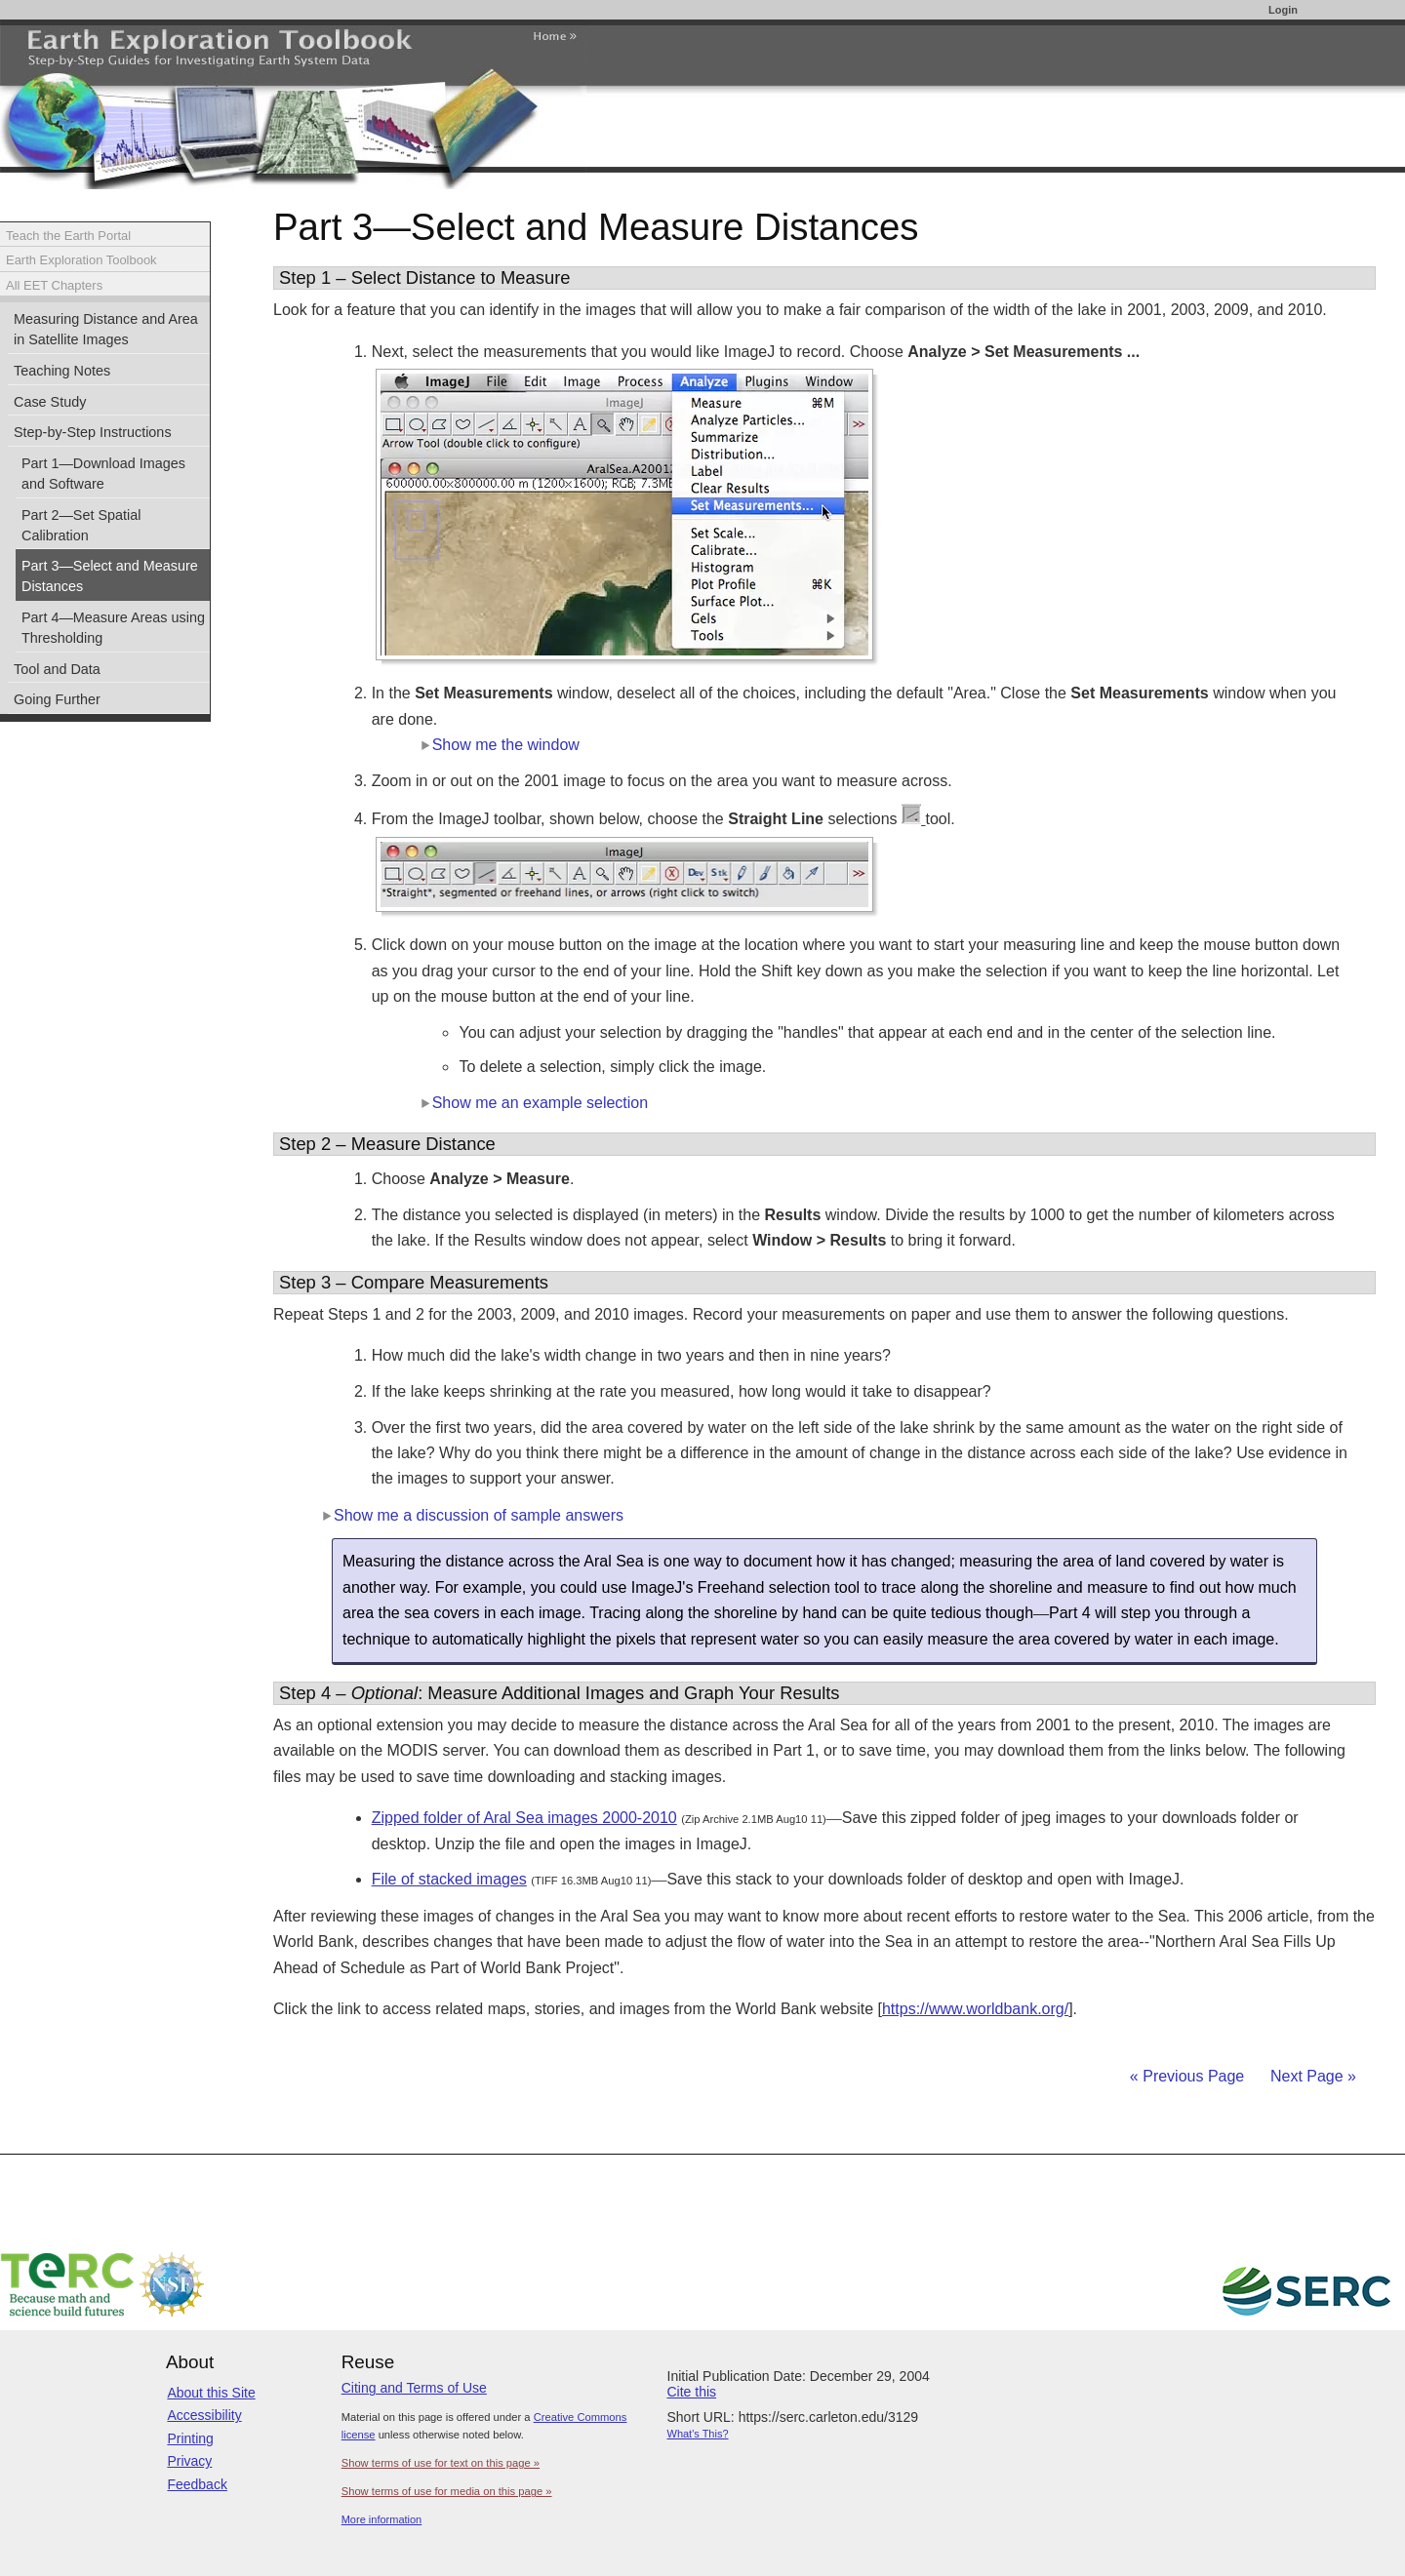 The image size is (1405, 2576). I want to click on More information, so click(381, 2519).